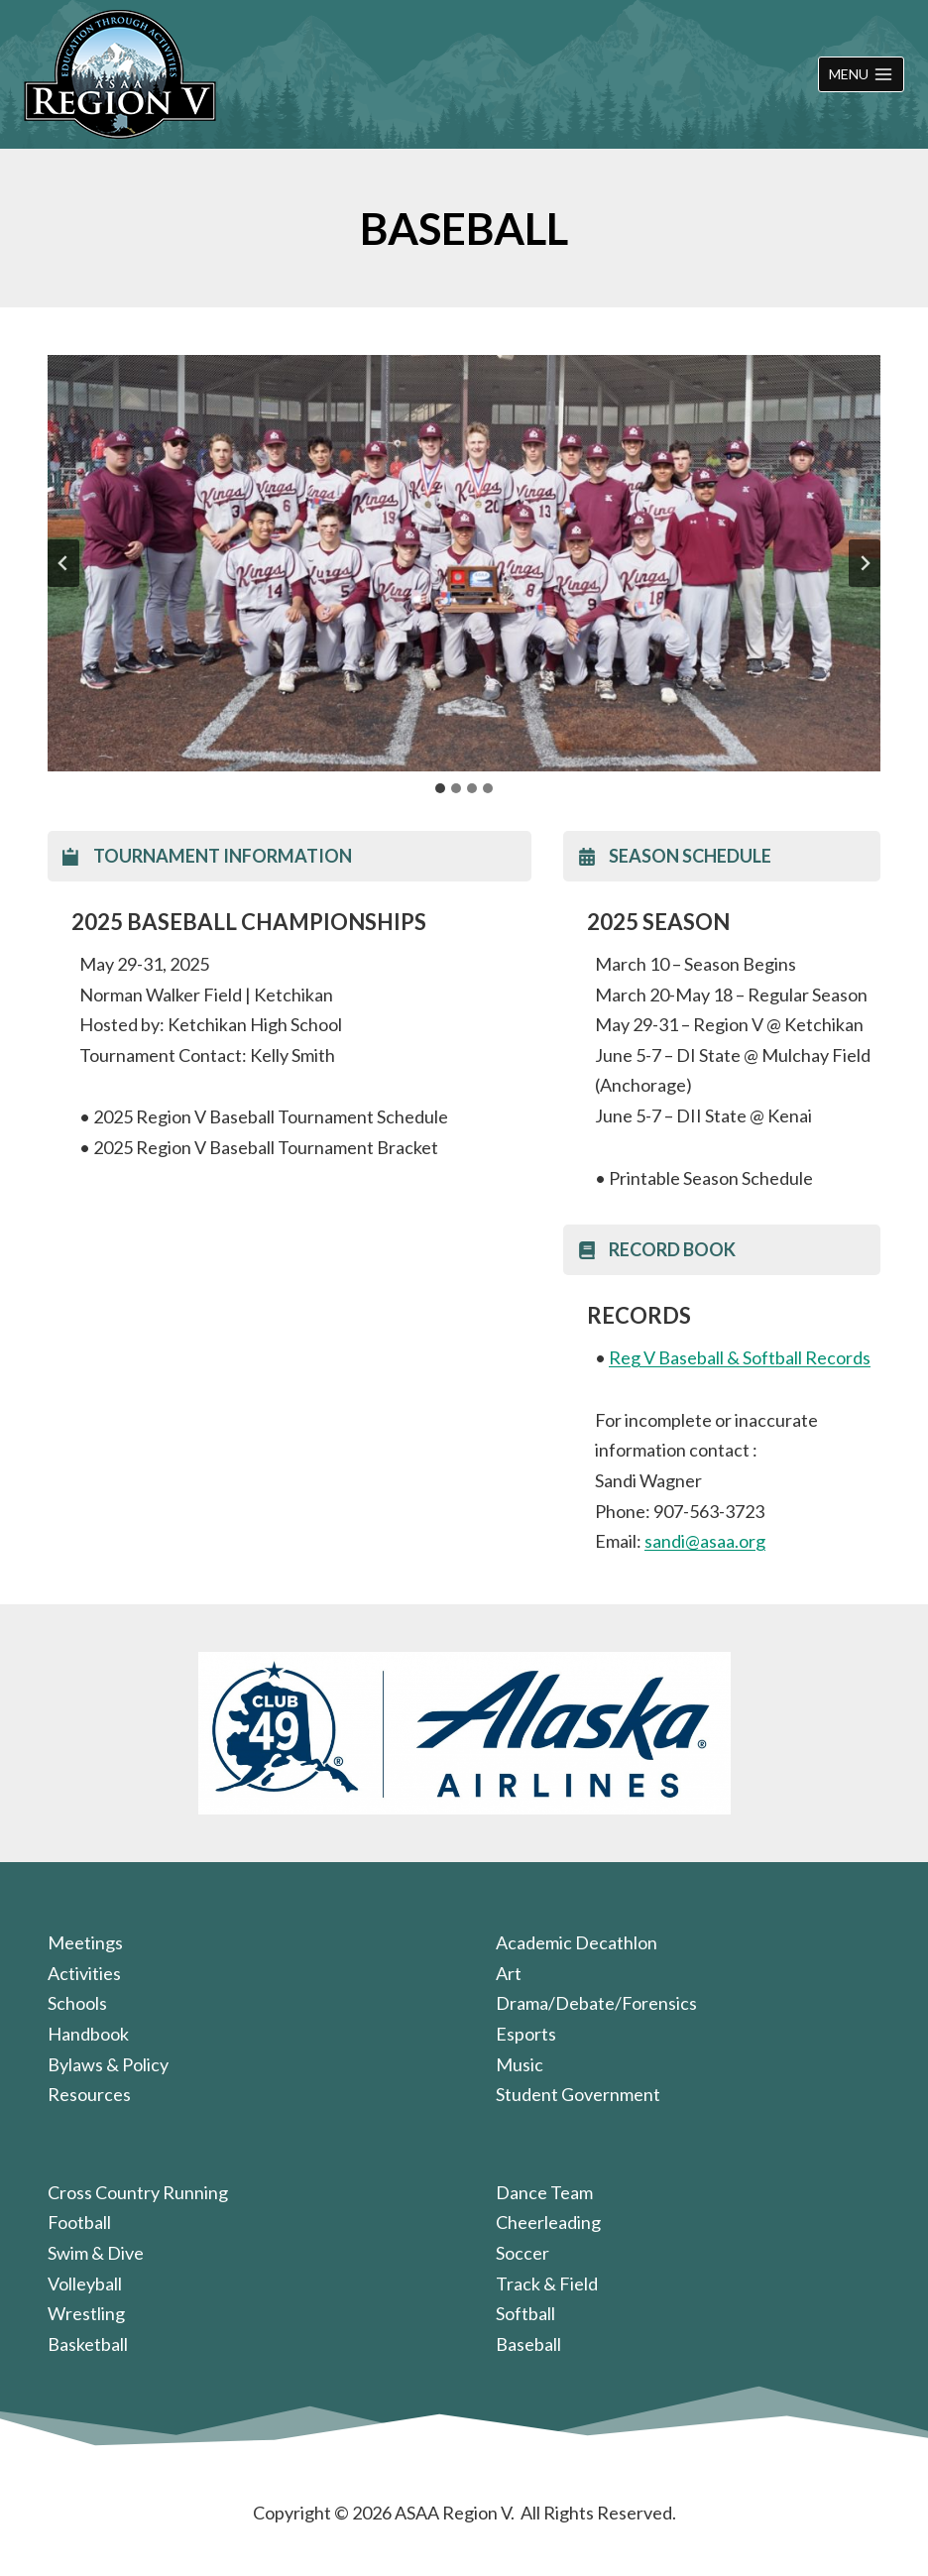  I want to click on Esports, so click(526, 2034).